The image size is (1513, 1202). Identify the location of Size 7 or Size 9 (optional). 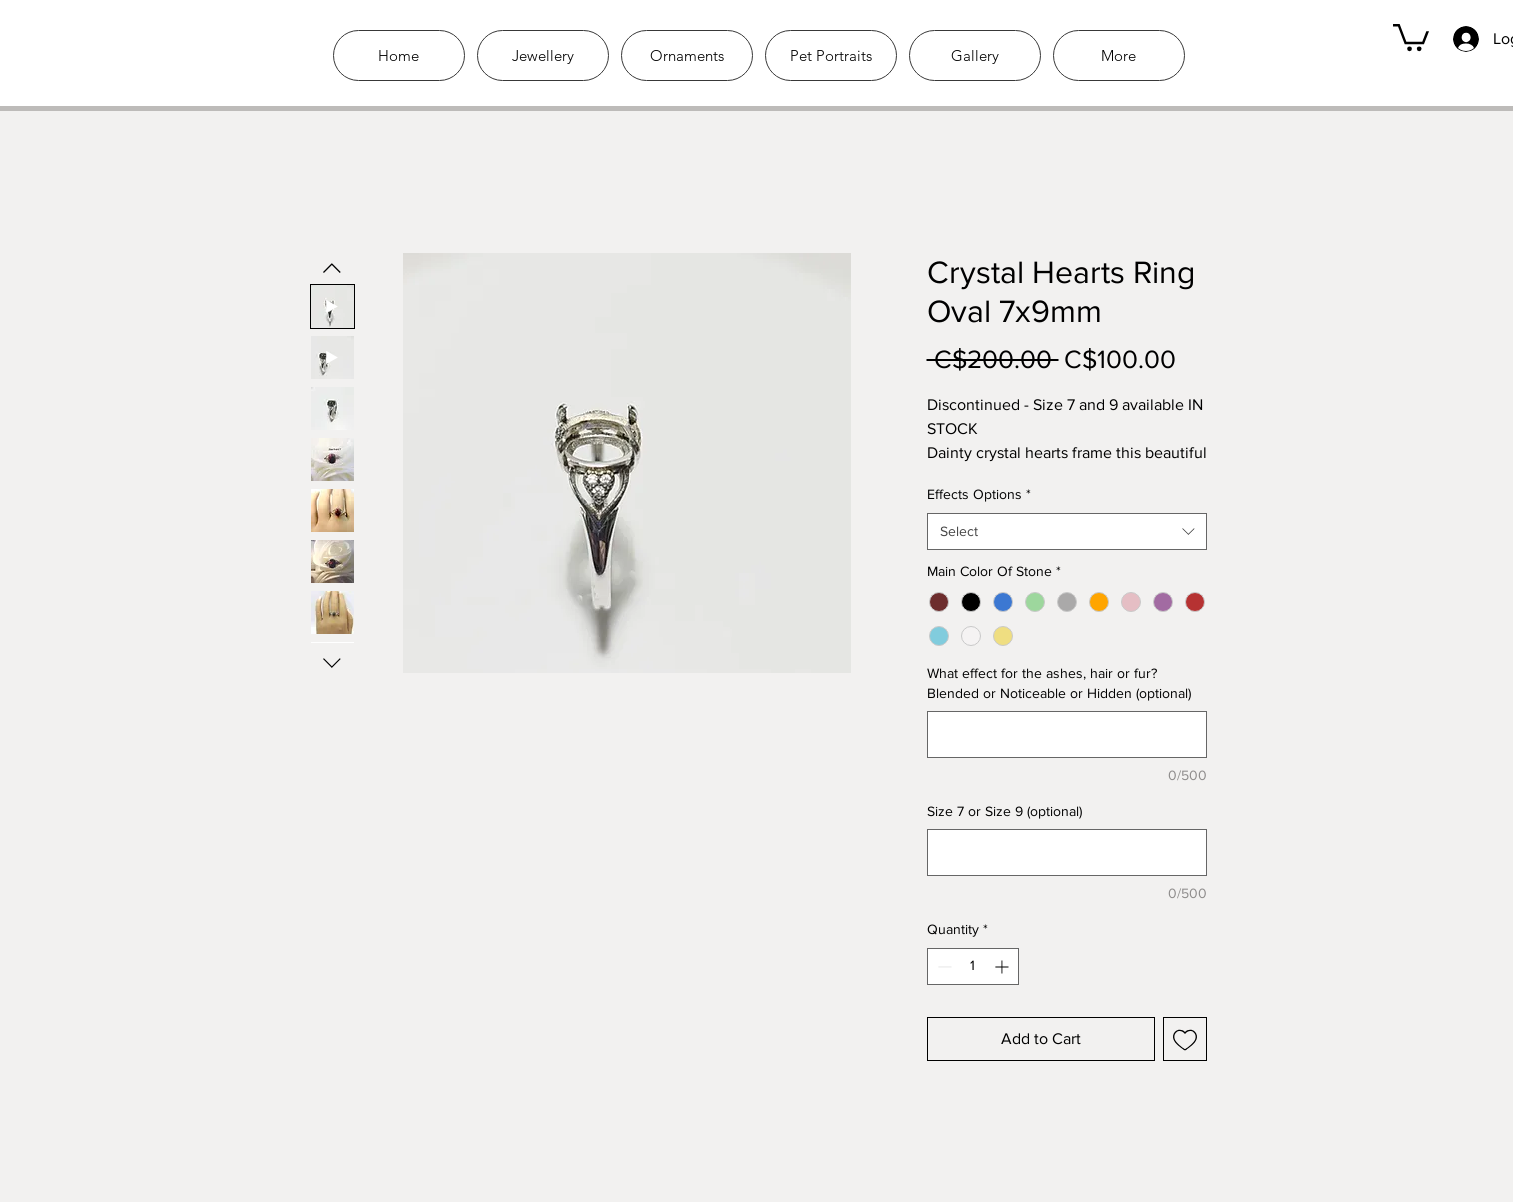
(1004, 811).